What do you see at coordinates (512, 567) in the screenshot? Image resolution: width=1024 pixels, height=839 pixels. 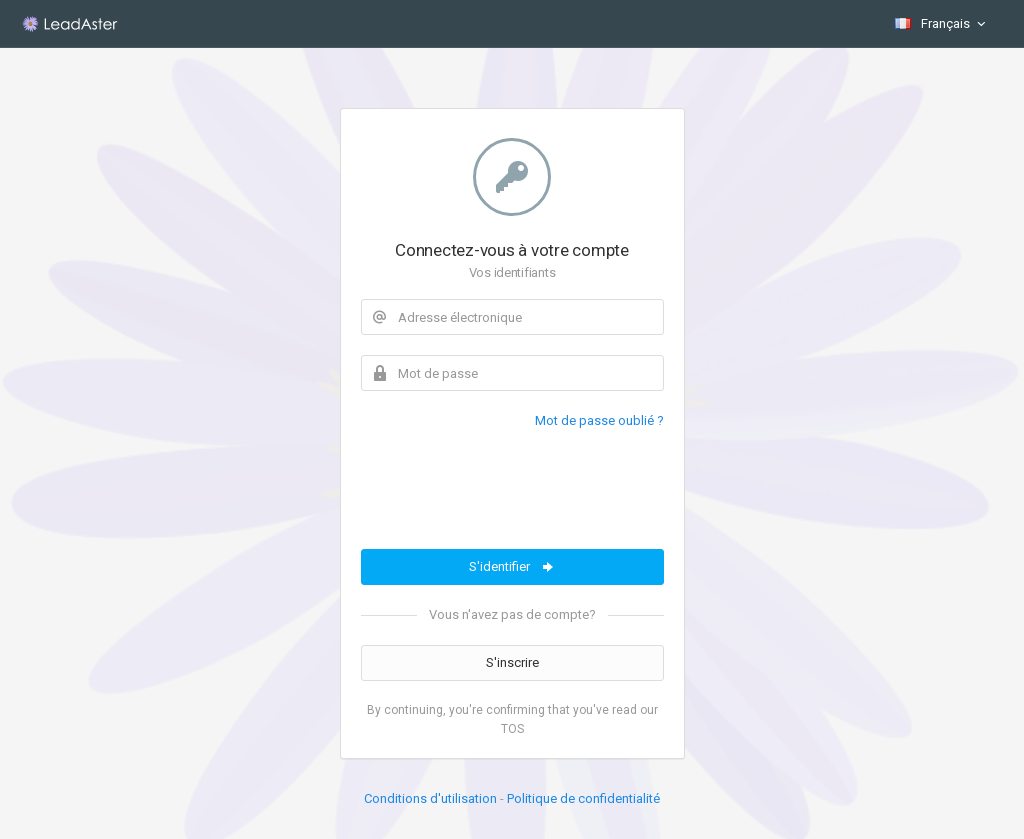 I see `S'identifier` at bounding box center [512, 567].